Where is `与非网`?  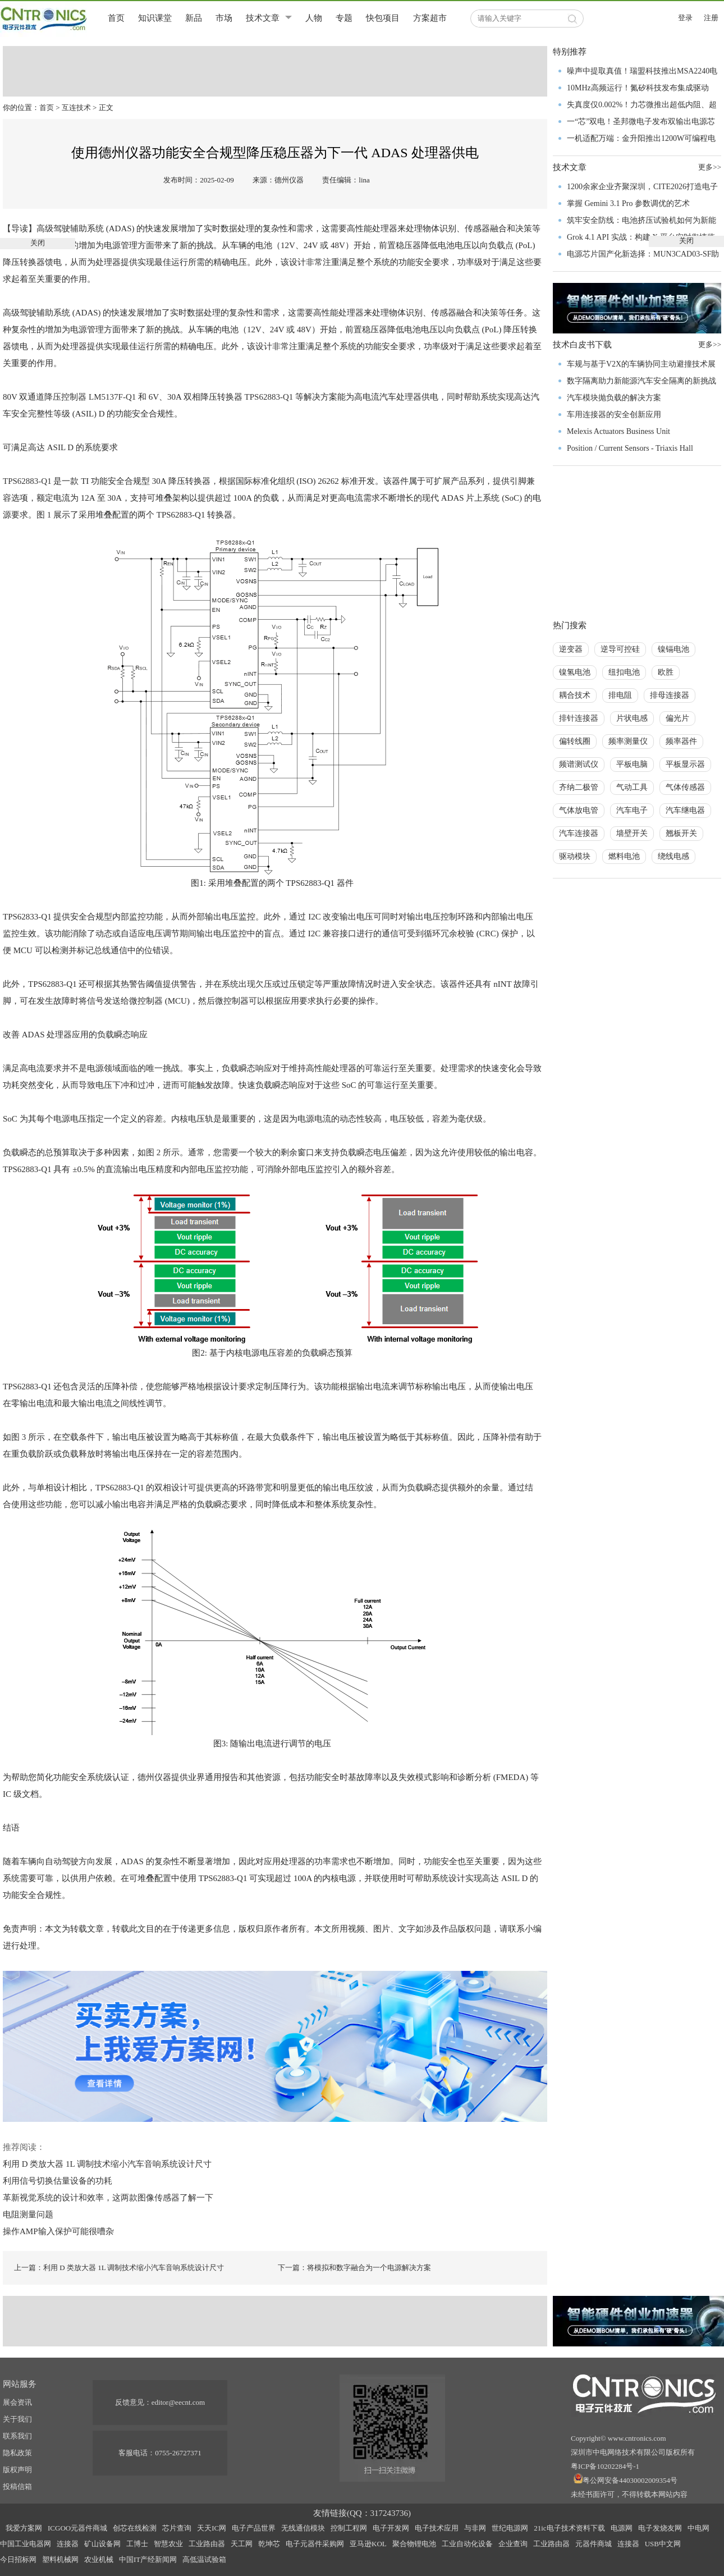
与非网 is located at coordinates (475, 2528).